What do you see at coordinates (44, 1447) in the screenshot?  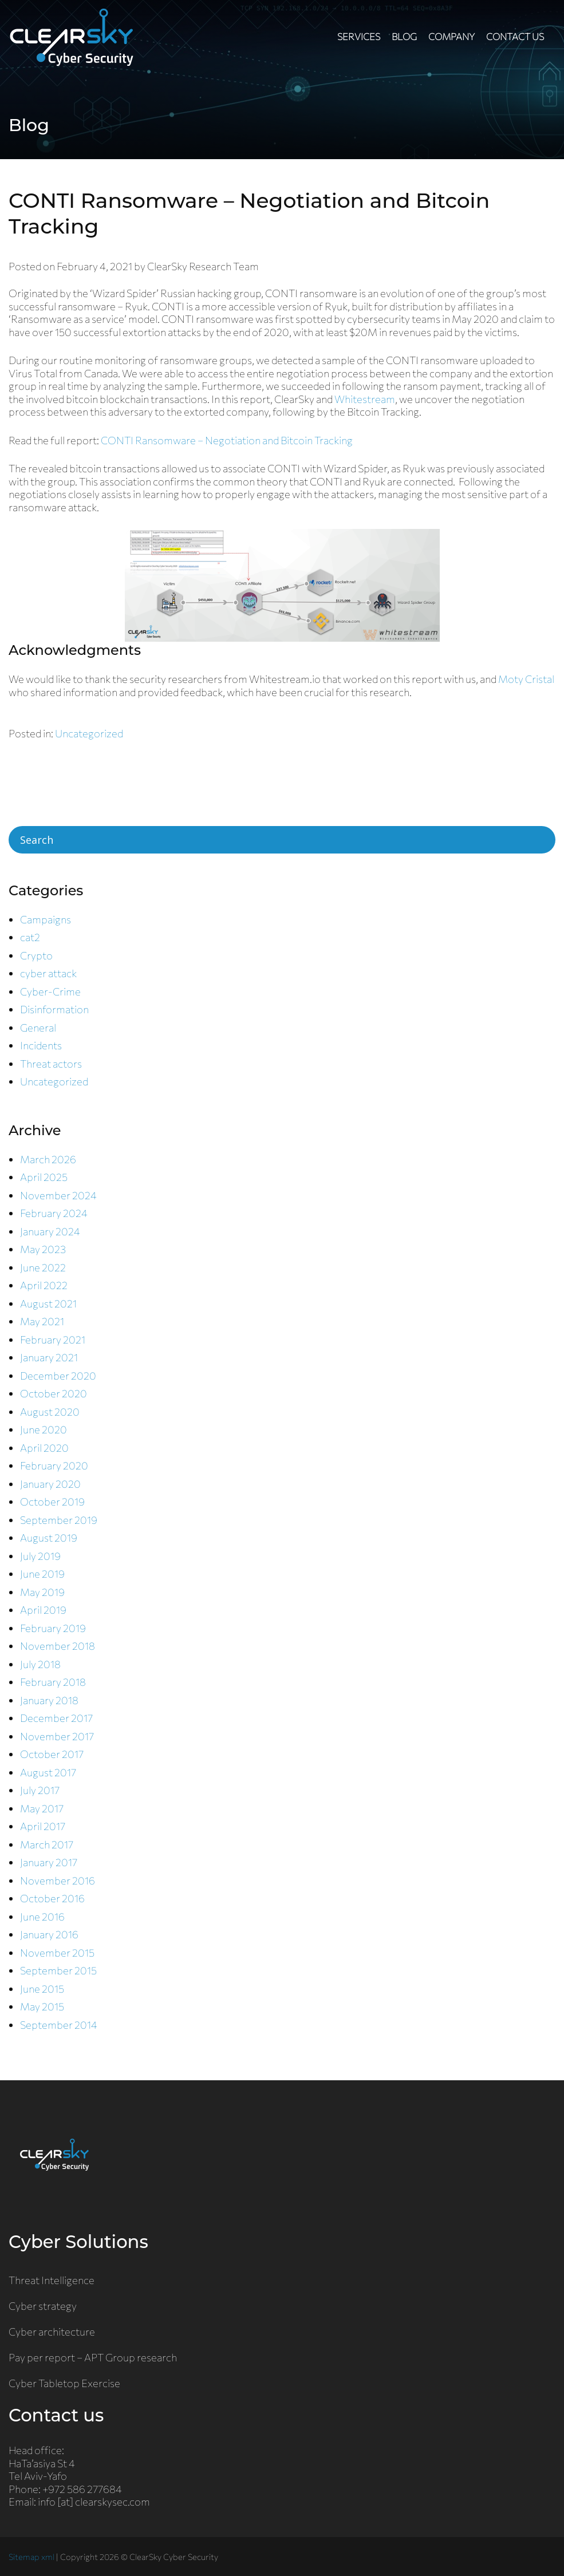 I see `April 2020` at bounding box center [44, 1447].